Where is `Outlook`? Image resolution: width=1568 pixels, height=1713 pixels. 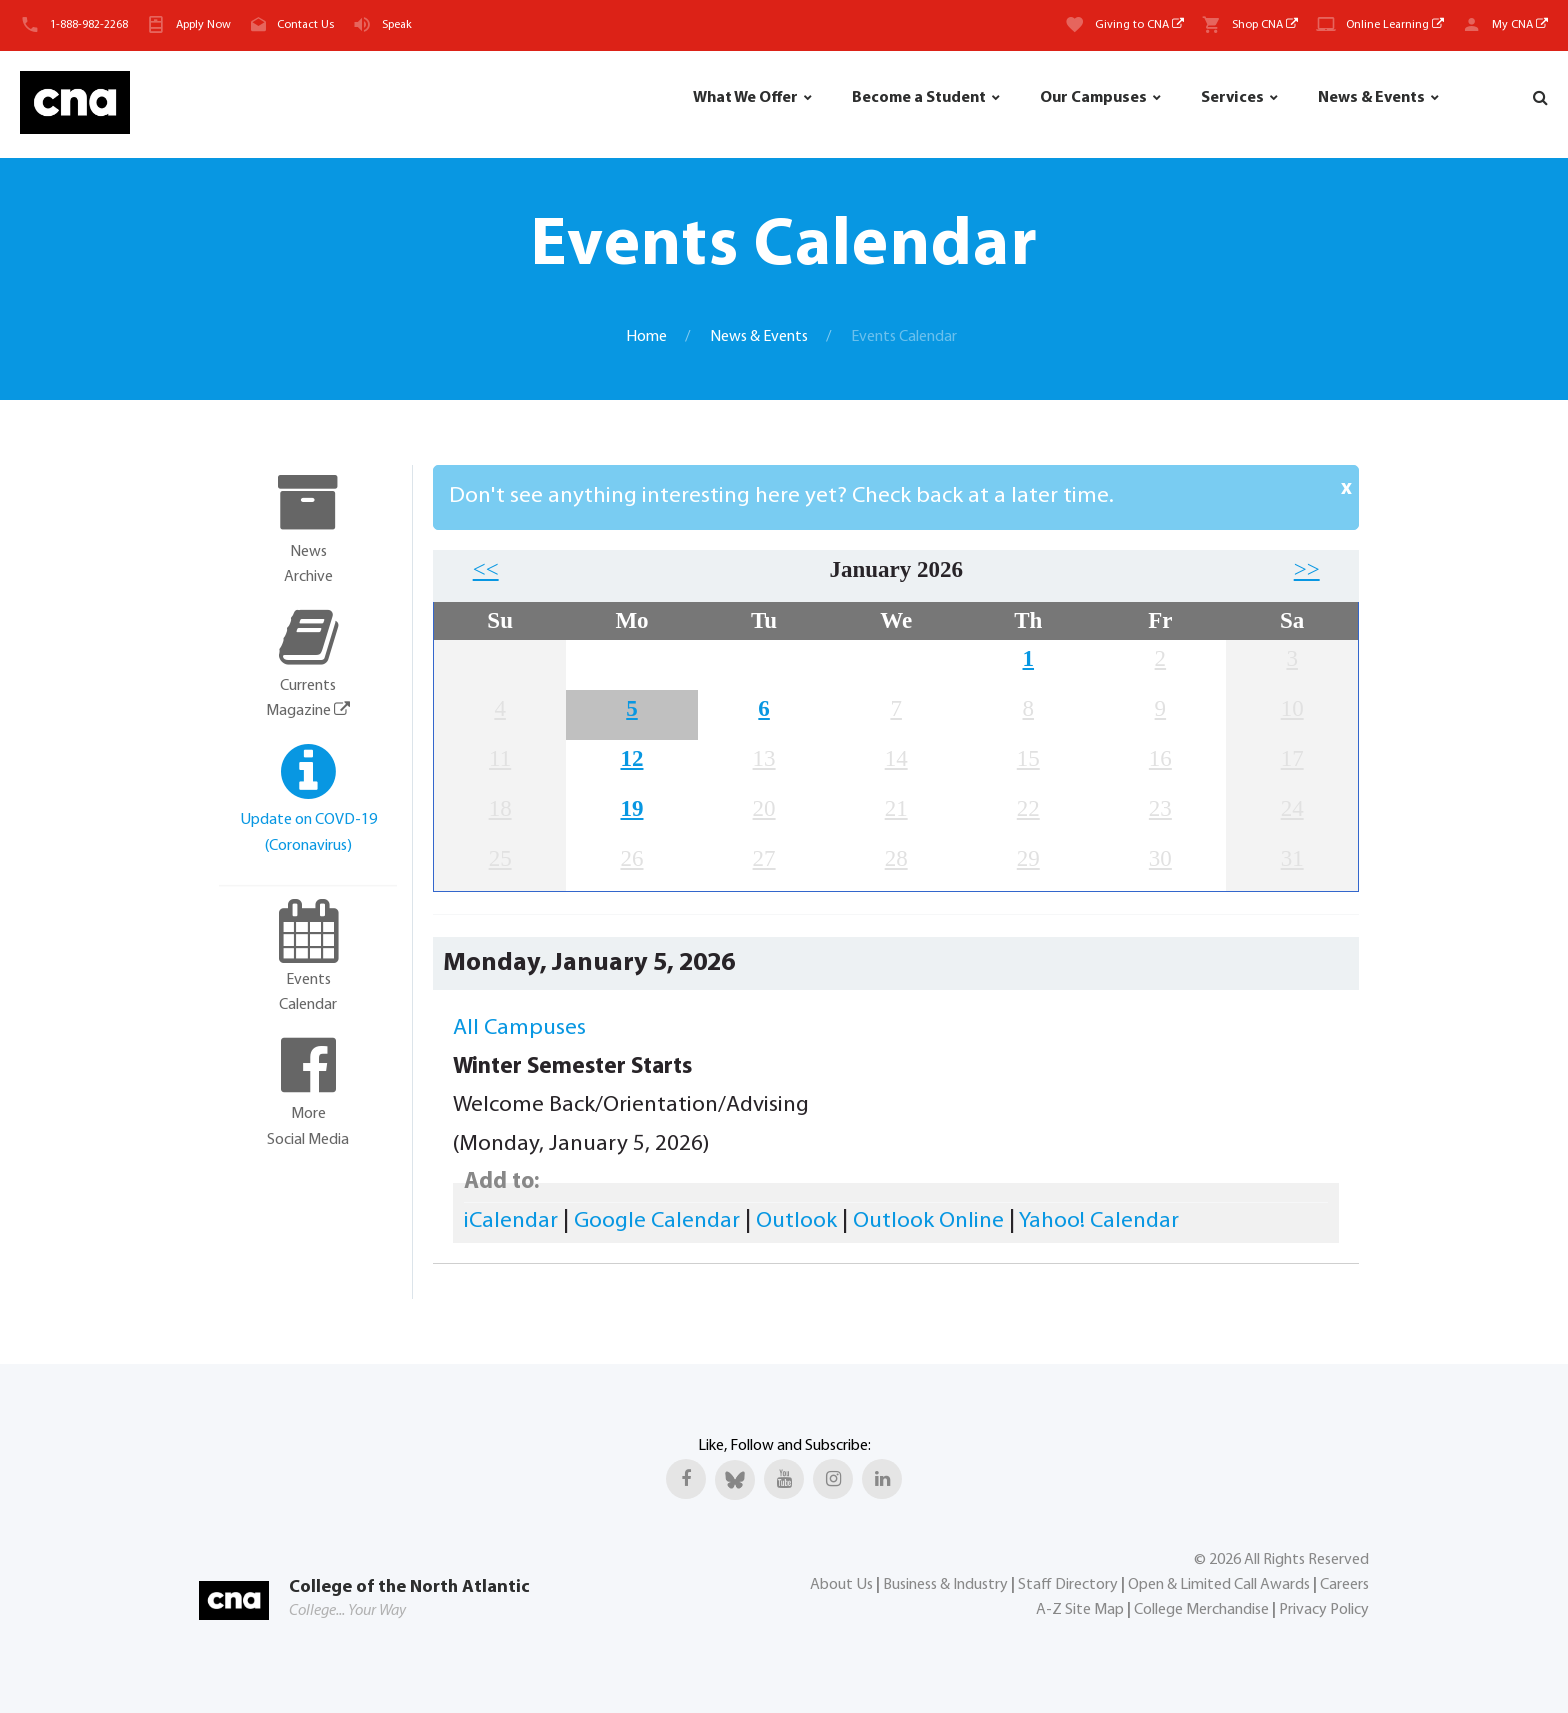 Outlook is located at coordinates (796, 1221).